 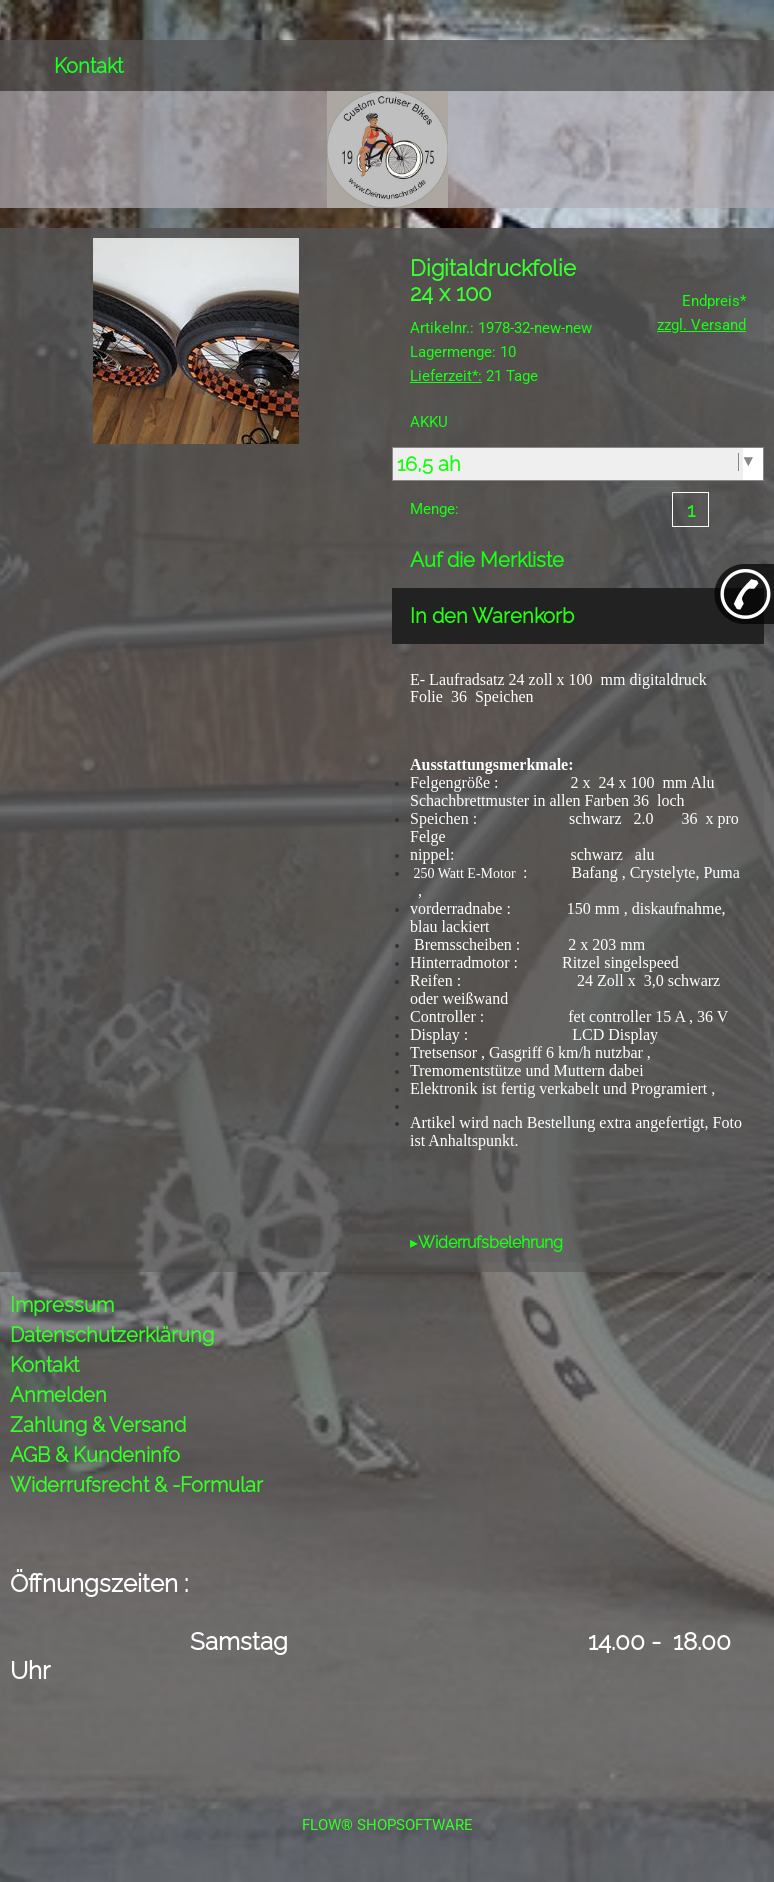 What do you see at coordinates (95, 1455) in the screenshot?
I see `AGB & Kundeninfo` at bounding box center [95, 1455].